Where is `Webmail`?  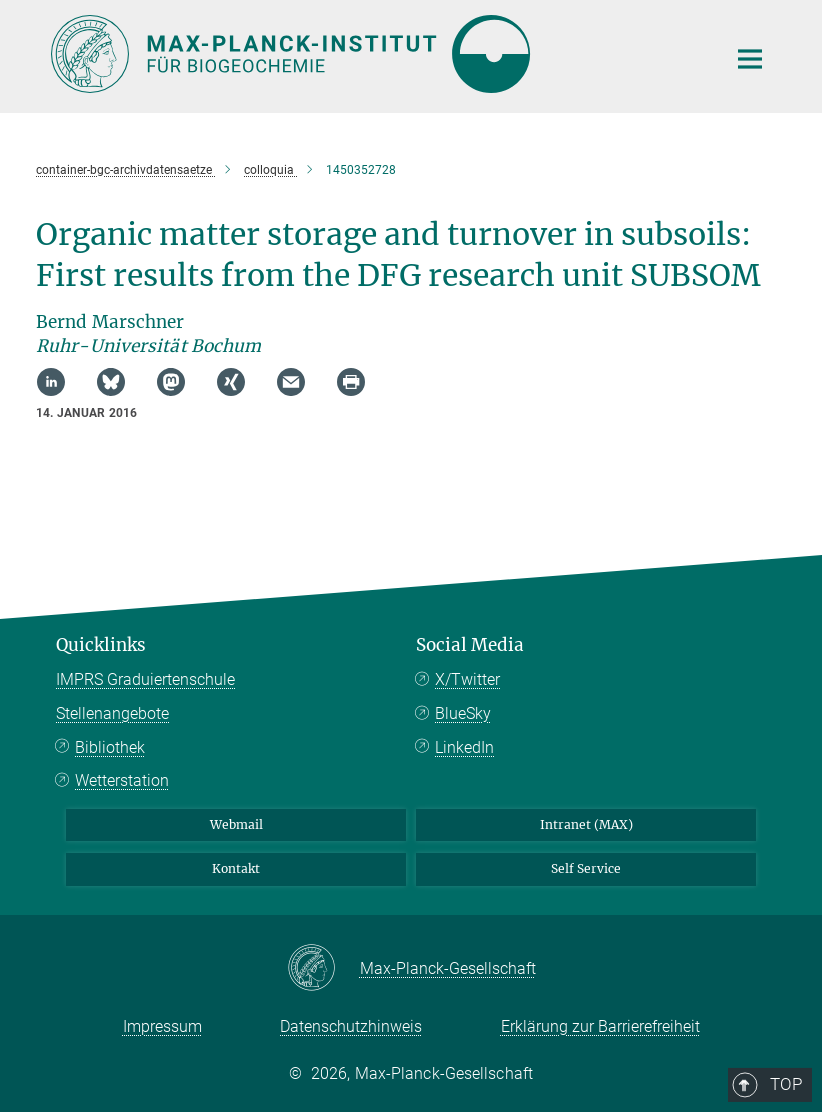 Webmail is located at coordinates (236, 824).